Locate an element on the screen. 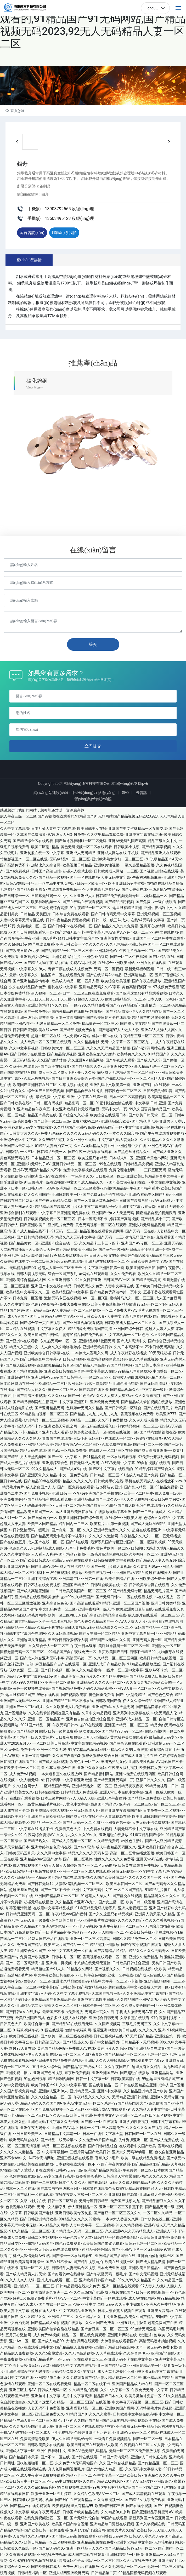 This screenshot has height=2576, width=186. 99精品久久久久久99蜜桃 is located at coordinates (79, 2219).